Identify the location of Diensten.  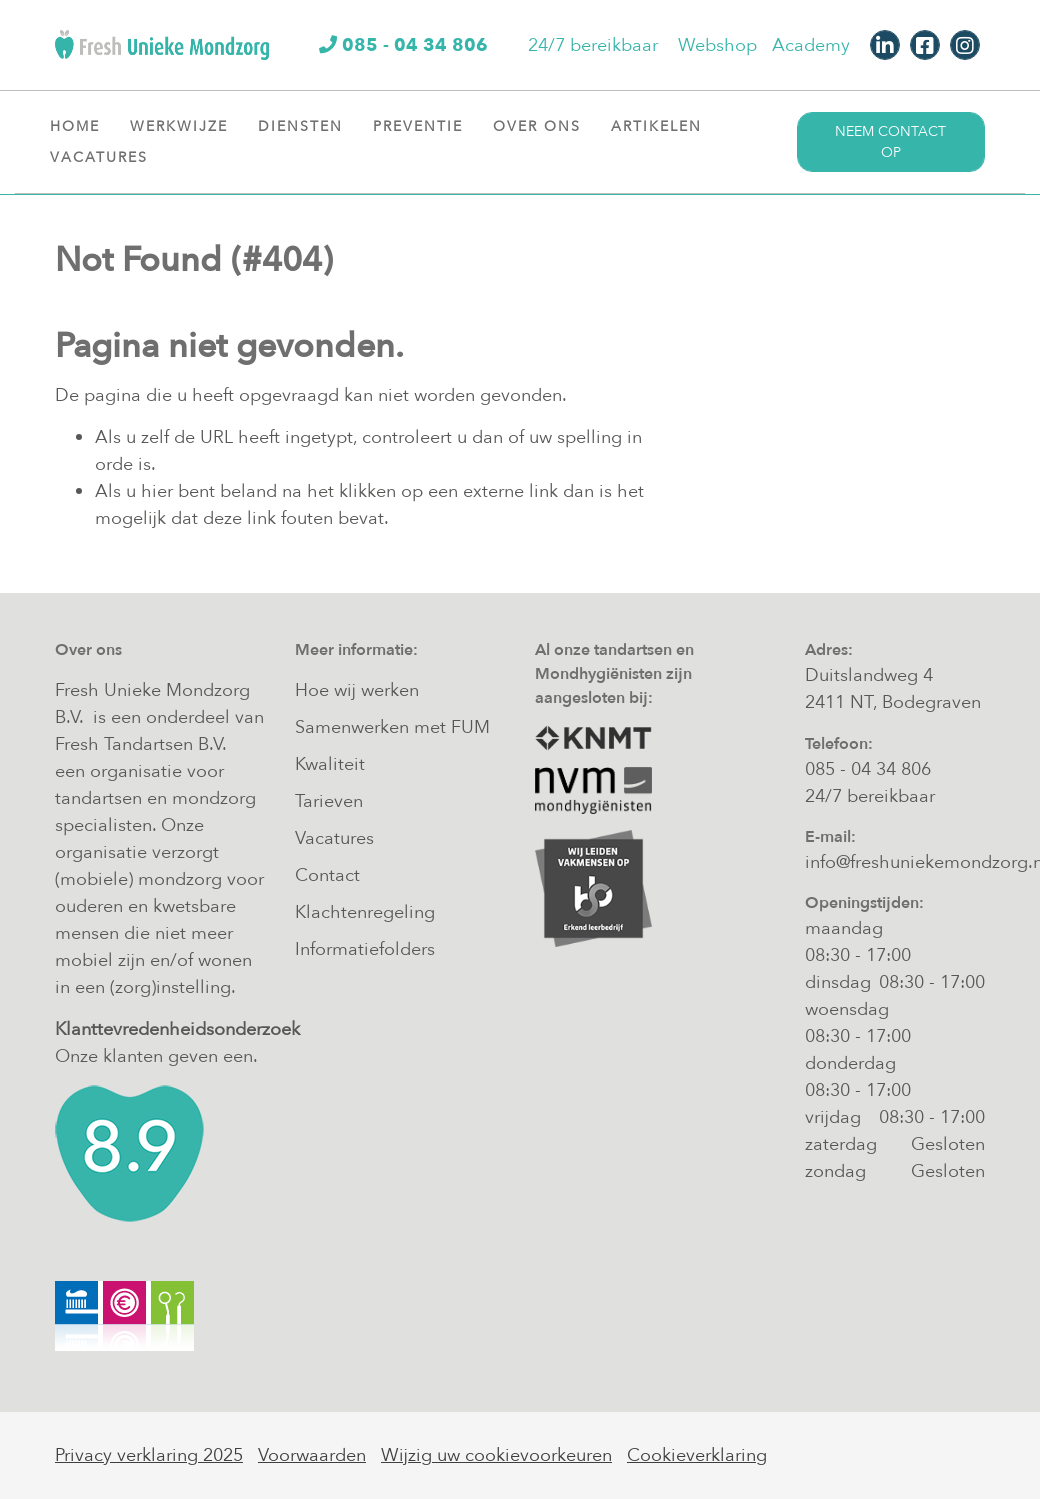
(308, 126).